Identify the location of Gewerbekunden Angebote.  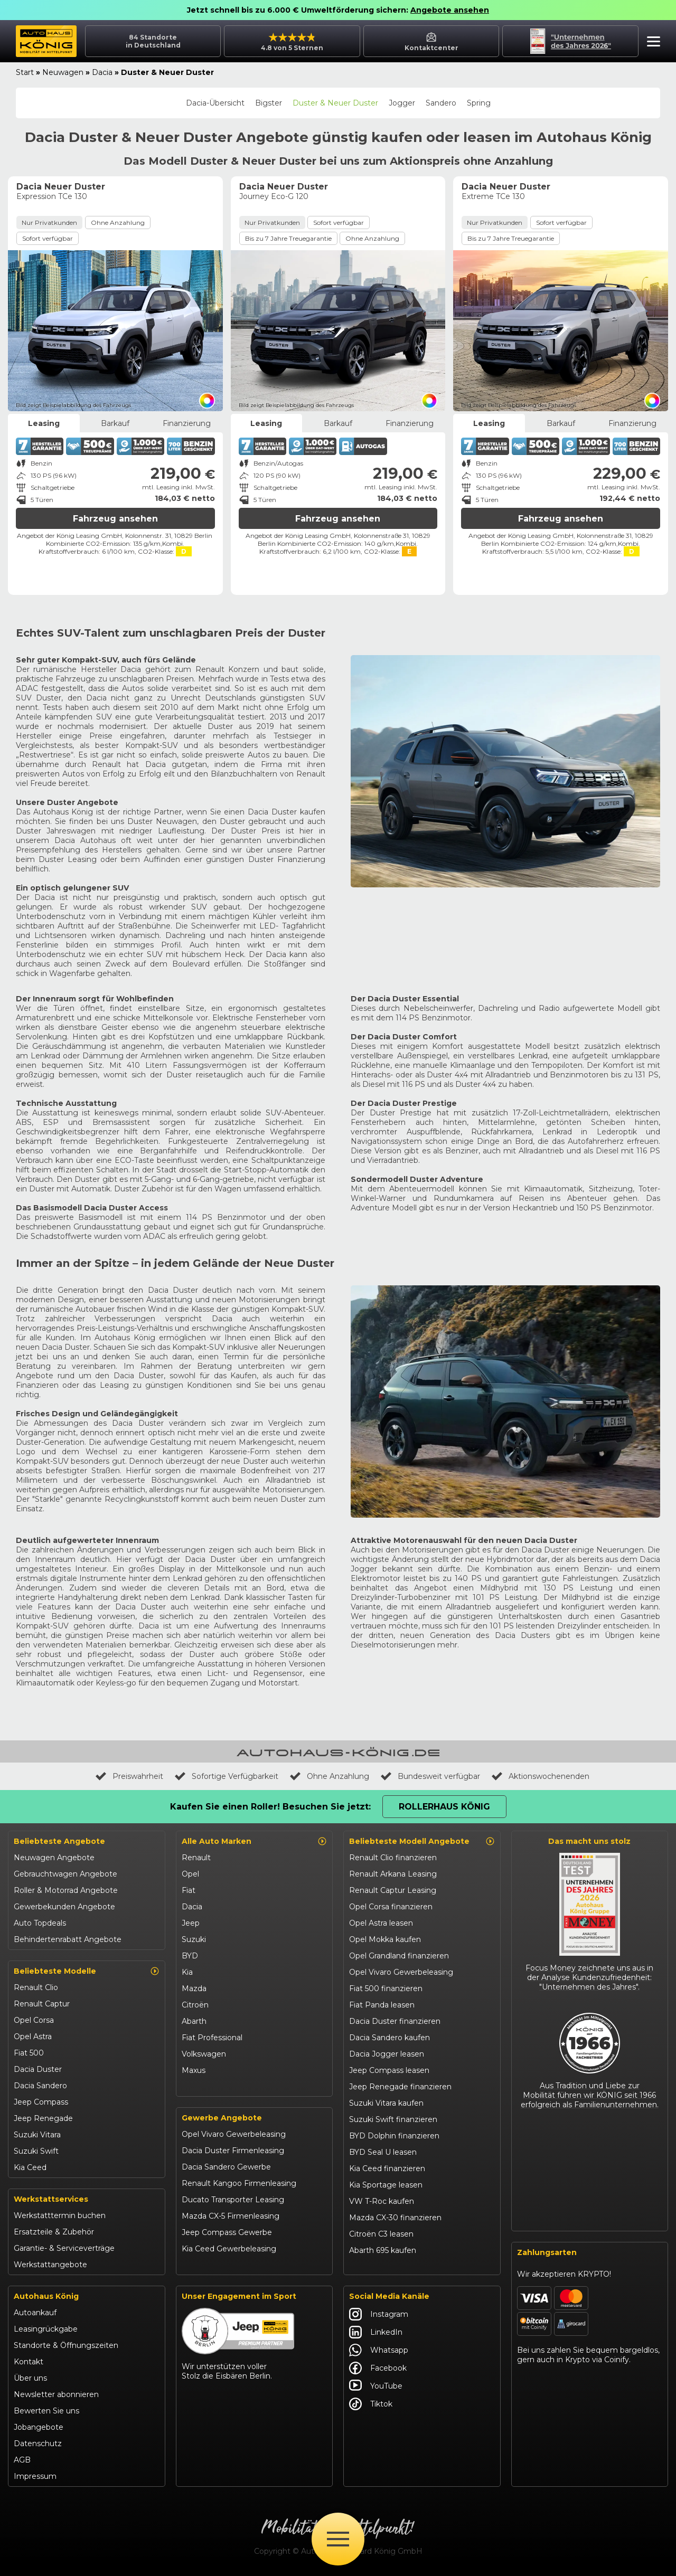
(64, 1906).